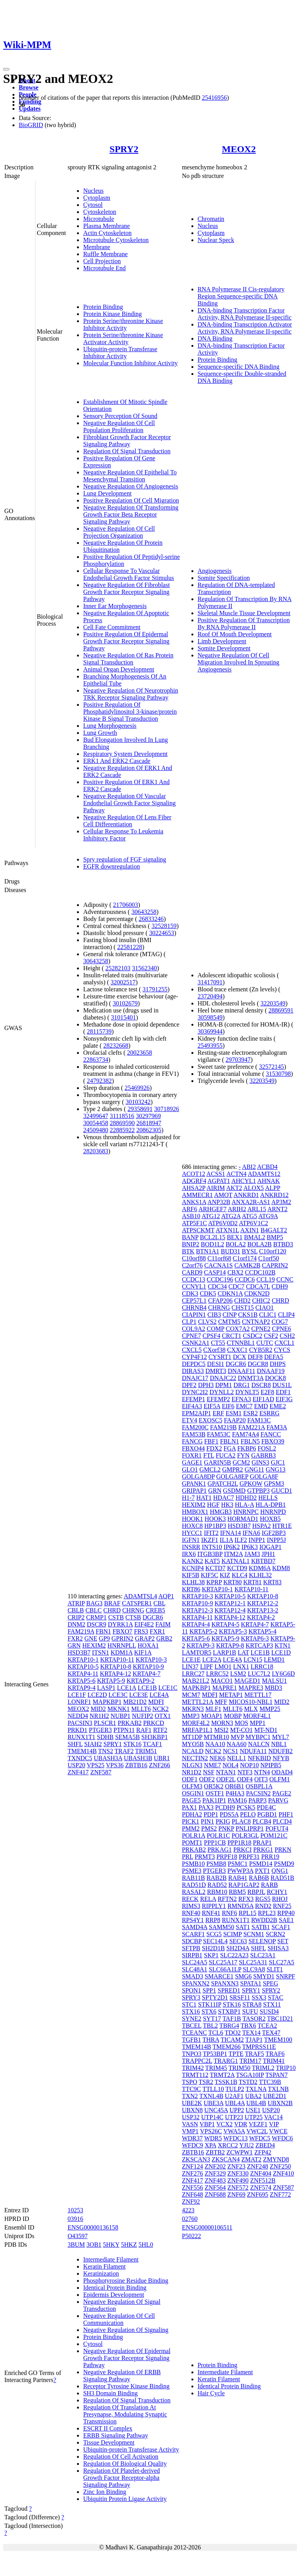 This screenshot has height=2576, width=300. Describe the element at coordinates (215, 1328) in the screenshot. I see `COMP` at that location.